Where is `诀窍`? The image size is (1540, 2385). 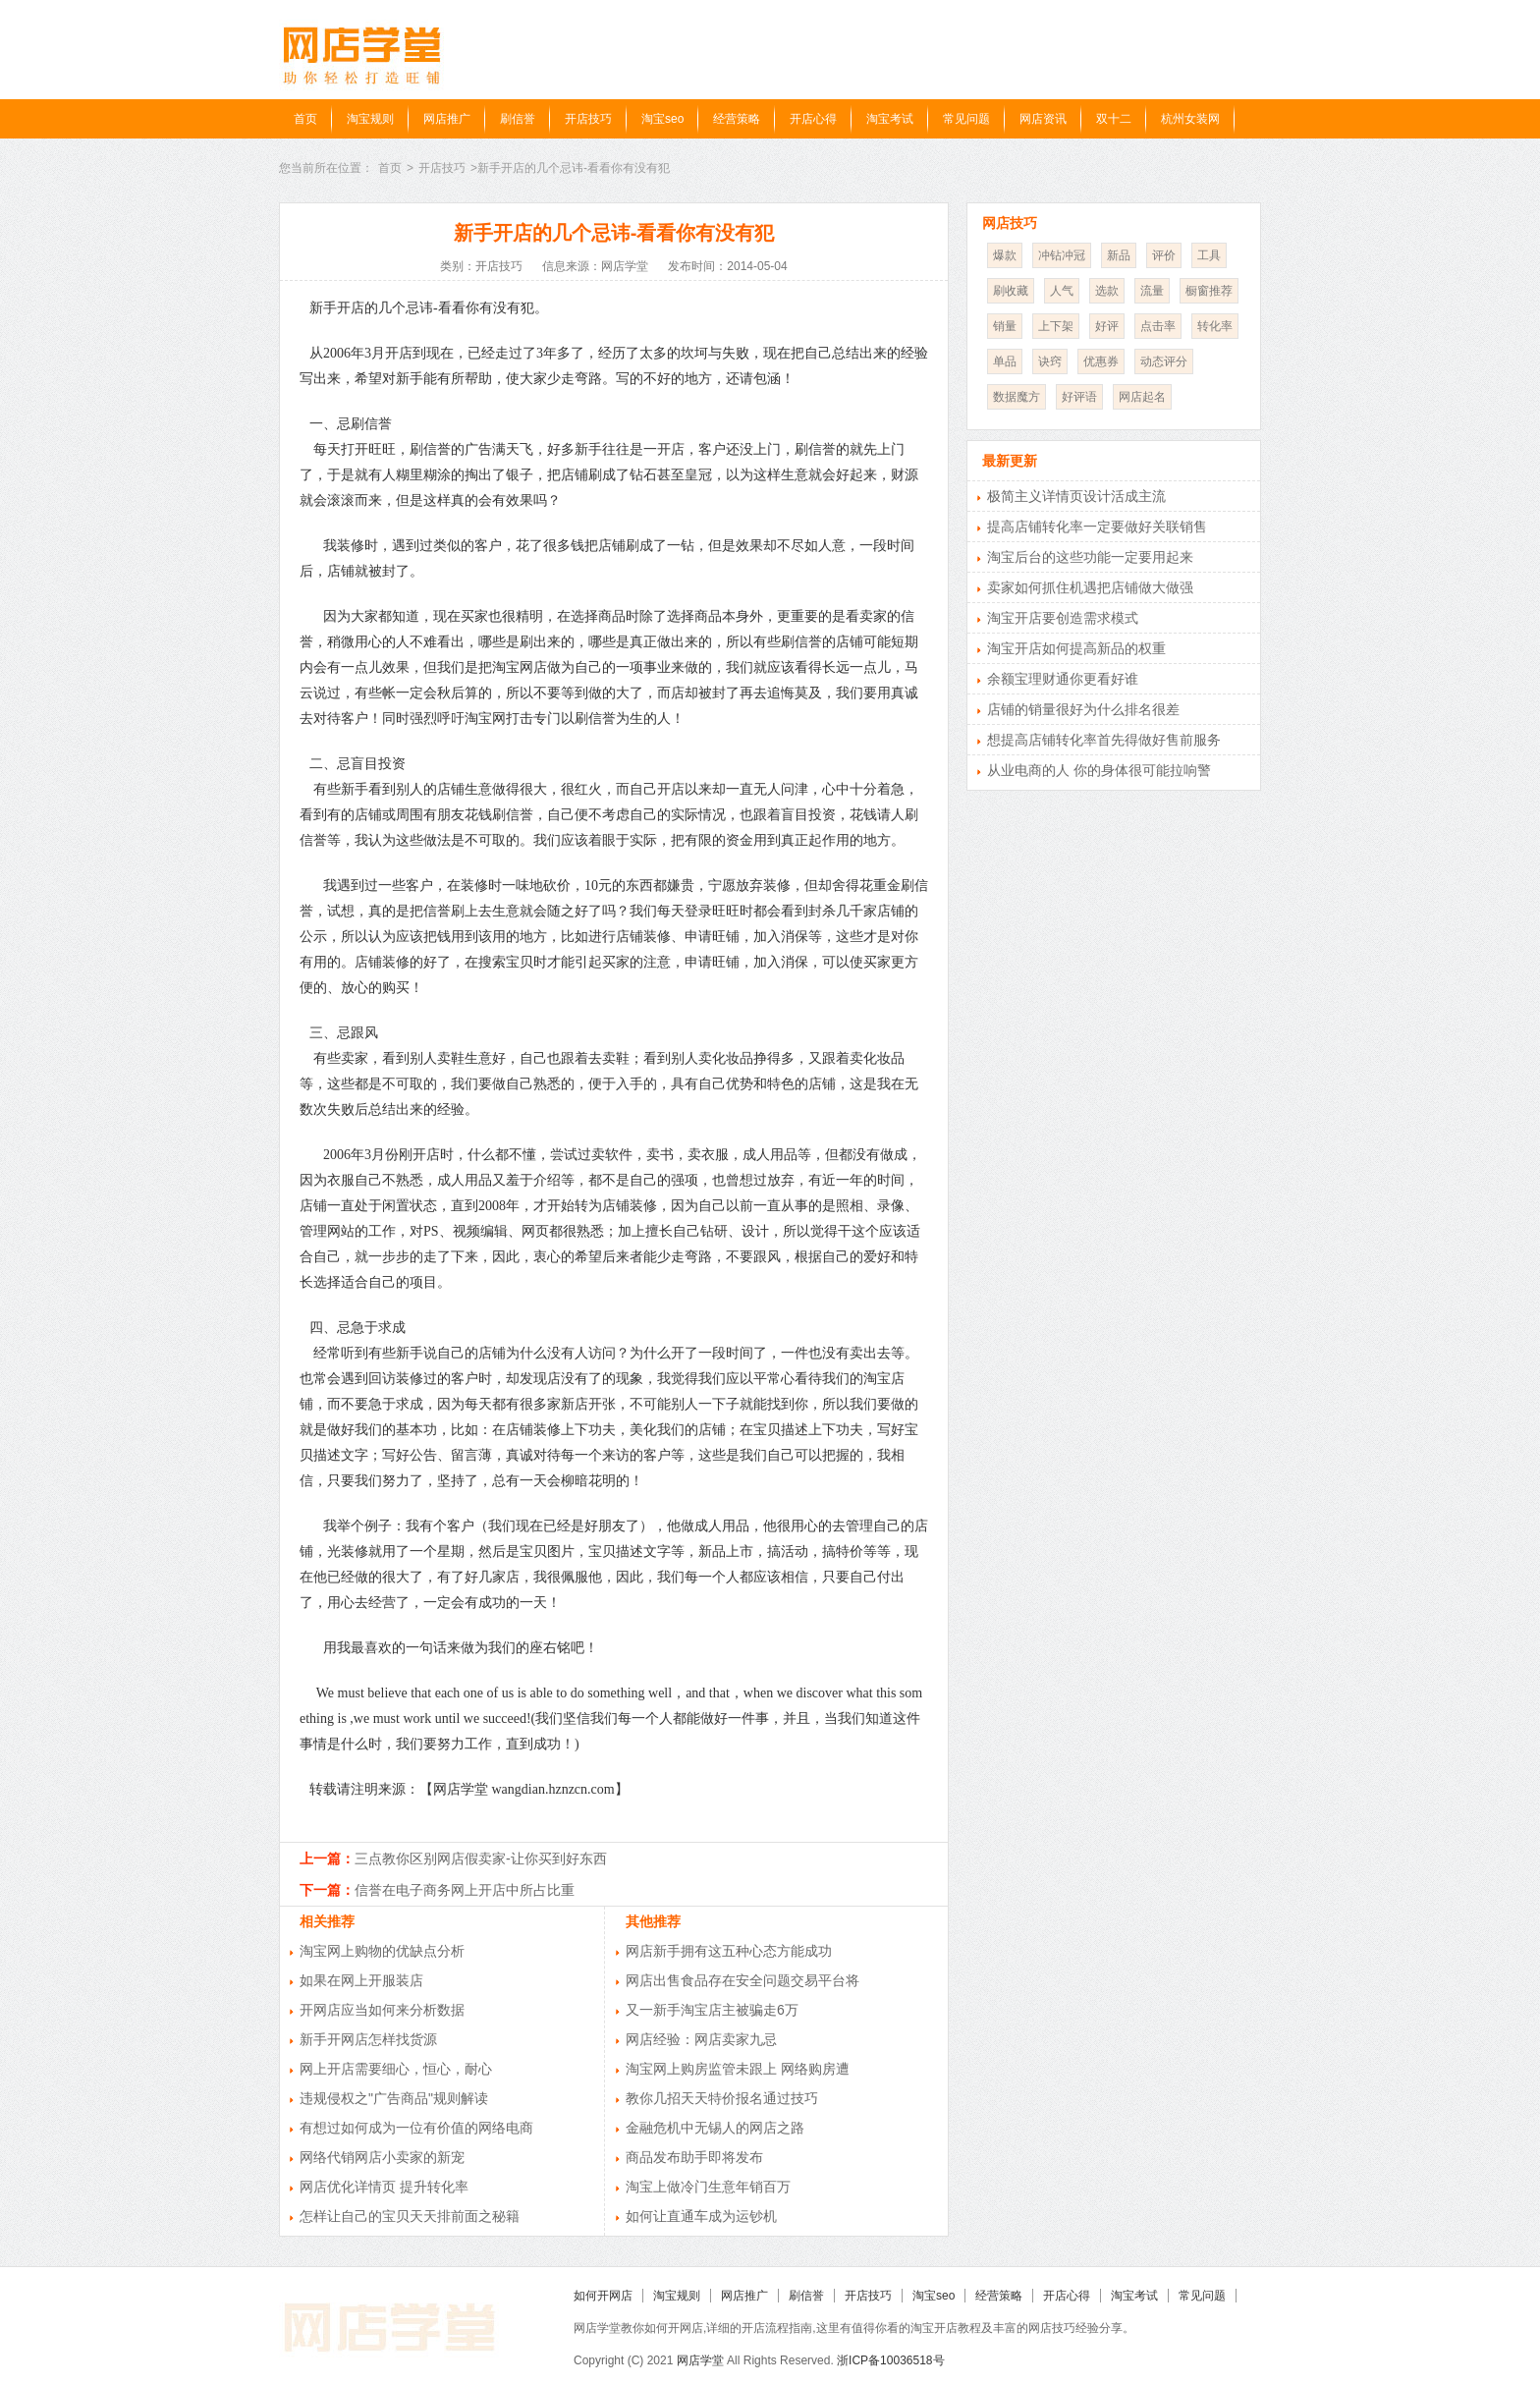 诀窍 is located at coordinates (1050, 361).